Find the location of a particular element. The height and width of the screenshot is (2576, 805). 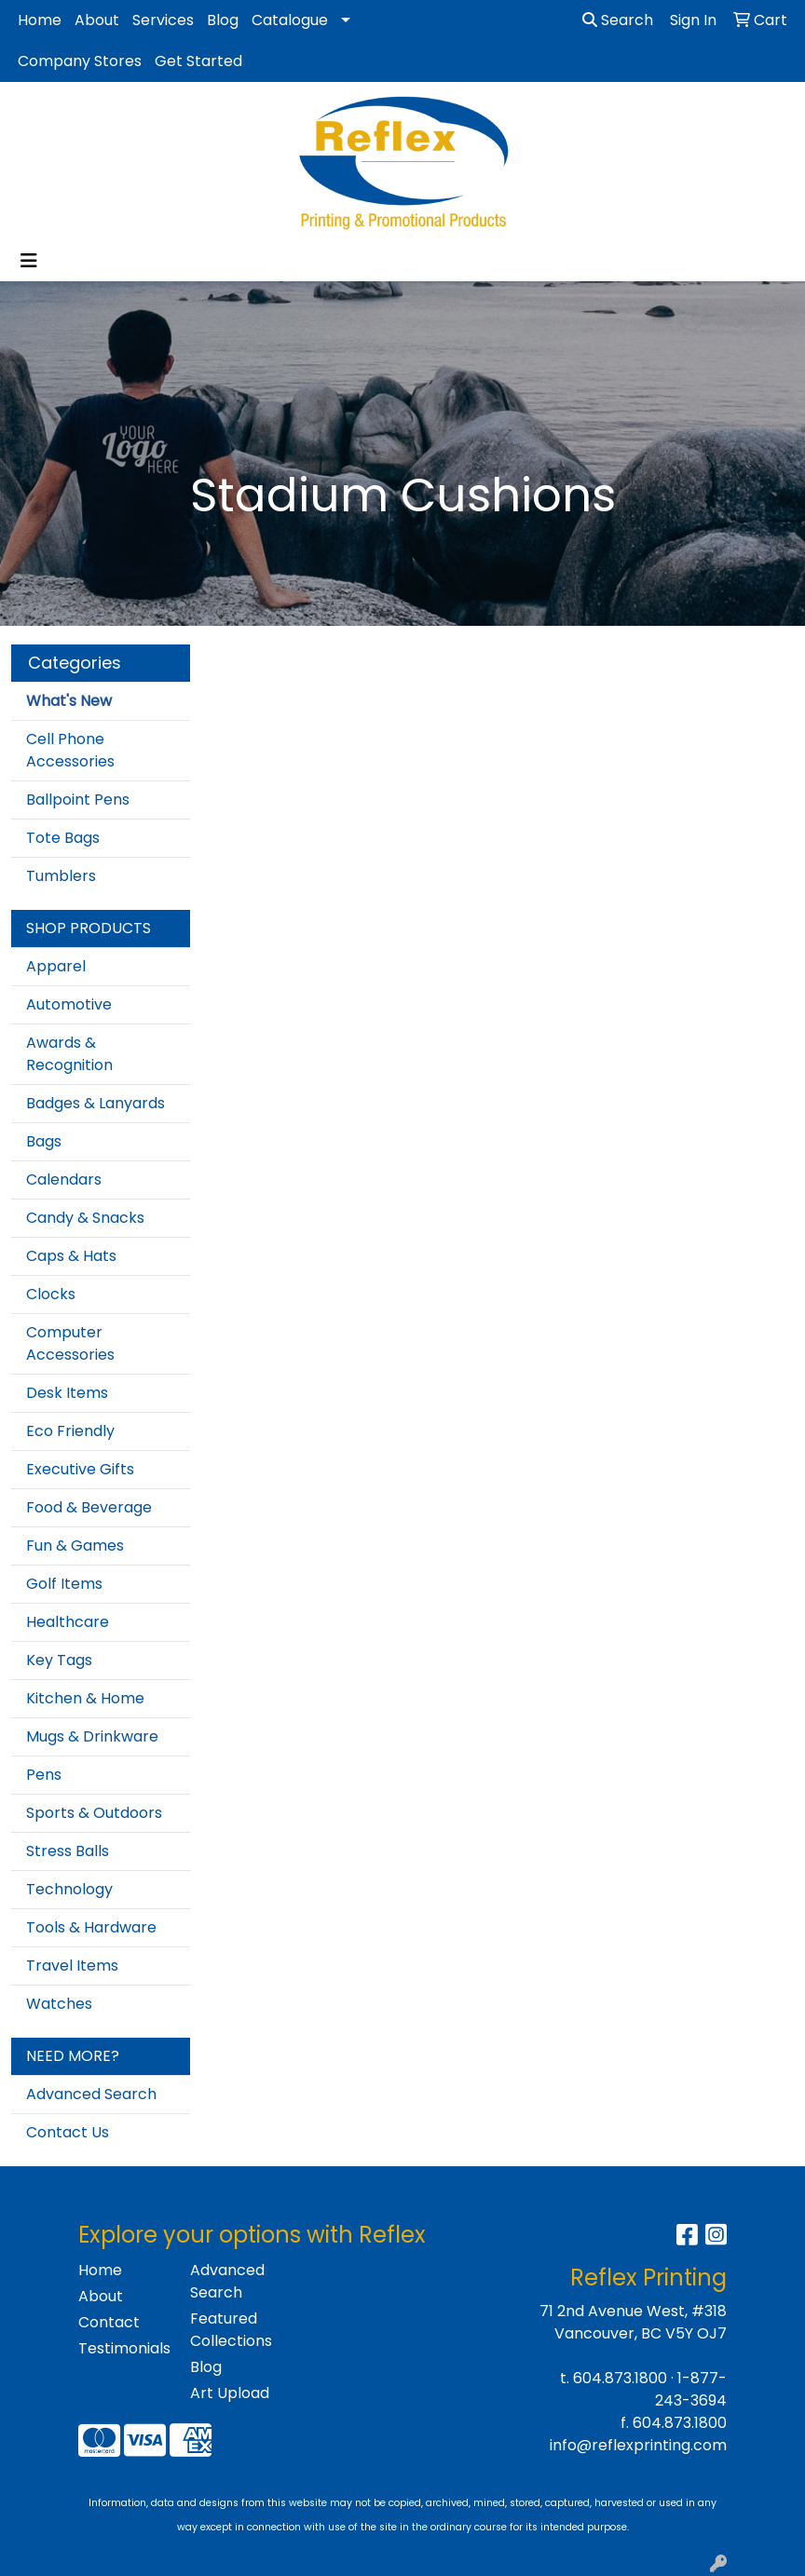

Company Stores is located at coordinates (80, 61).